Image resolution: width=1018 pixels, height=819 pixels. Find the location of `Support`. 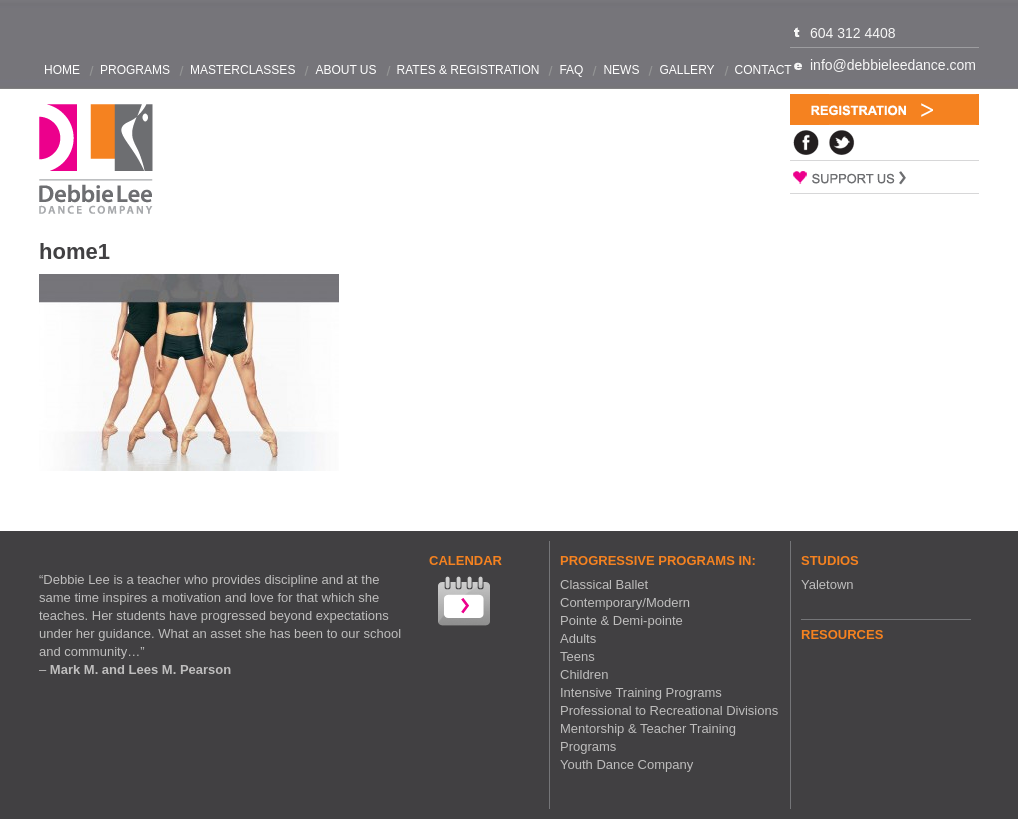

Support is located at coordinates (884, 177).